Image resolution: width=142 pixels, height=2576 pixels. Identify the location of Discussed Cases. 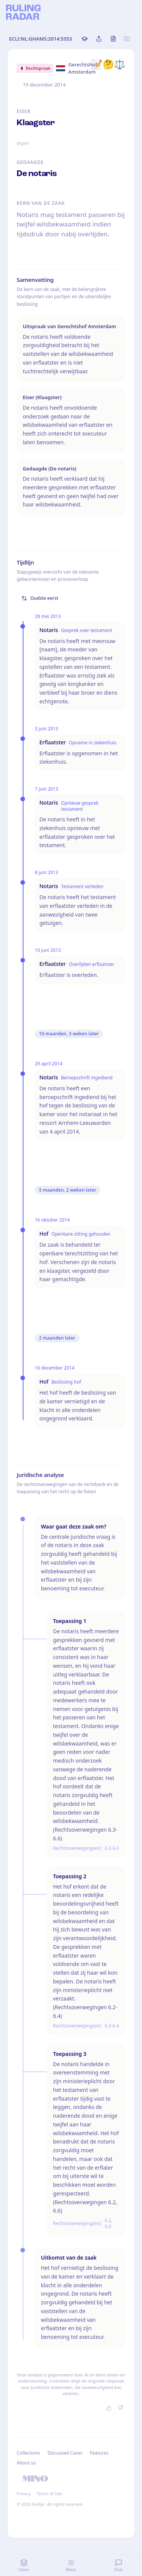
(64, 2453).